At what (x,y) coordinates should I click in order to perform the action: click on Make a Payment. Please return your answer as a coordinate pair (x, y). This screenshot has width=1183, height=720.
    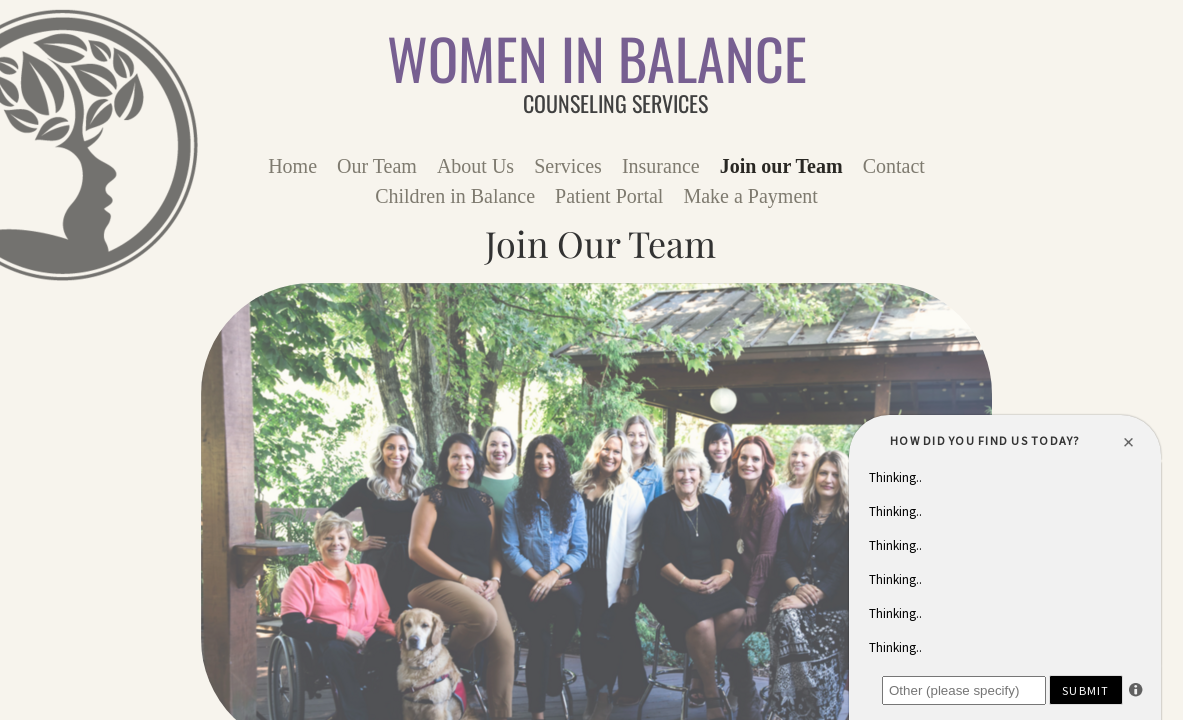
    Looking at the image, I should click on (750, 196).